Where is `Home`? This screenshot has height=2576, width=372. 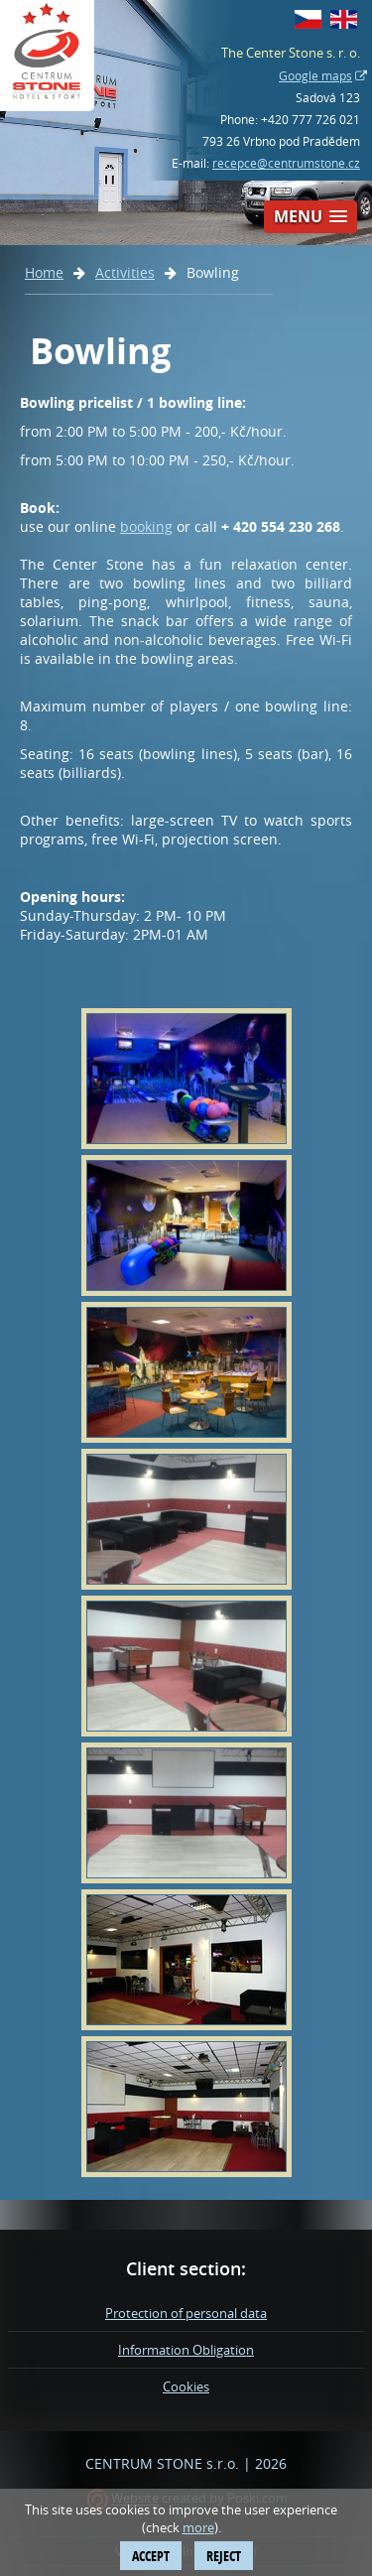
Home is located at coordinates (44, 272).